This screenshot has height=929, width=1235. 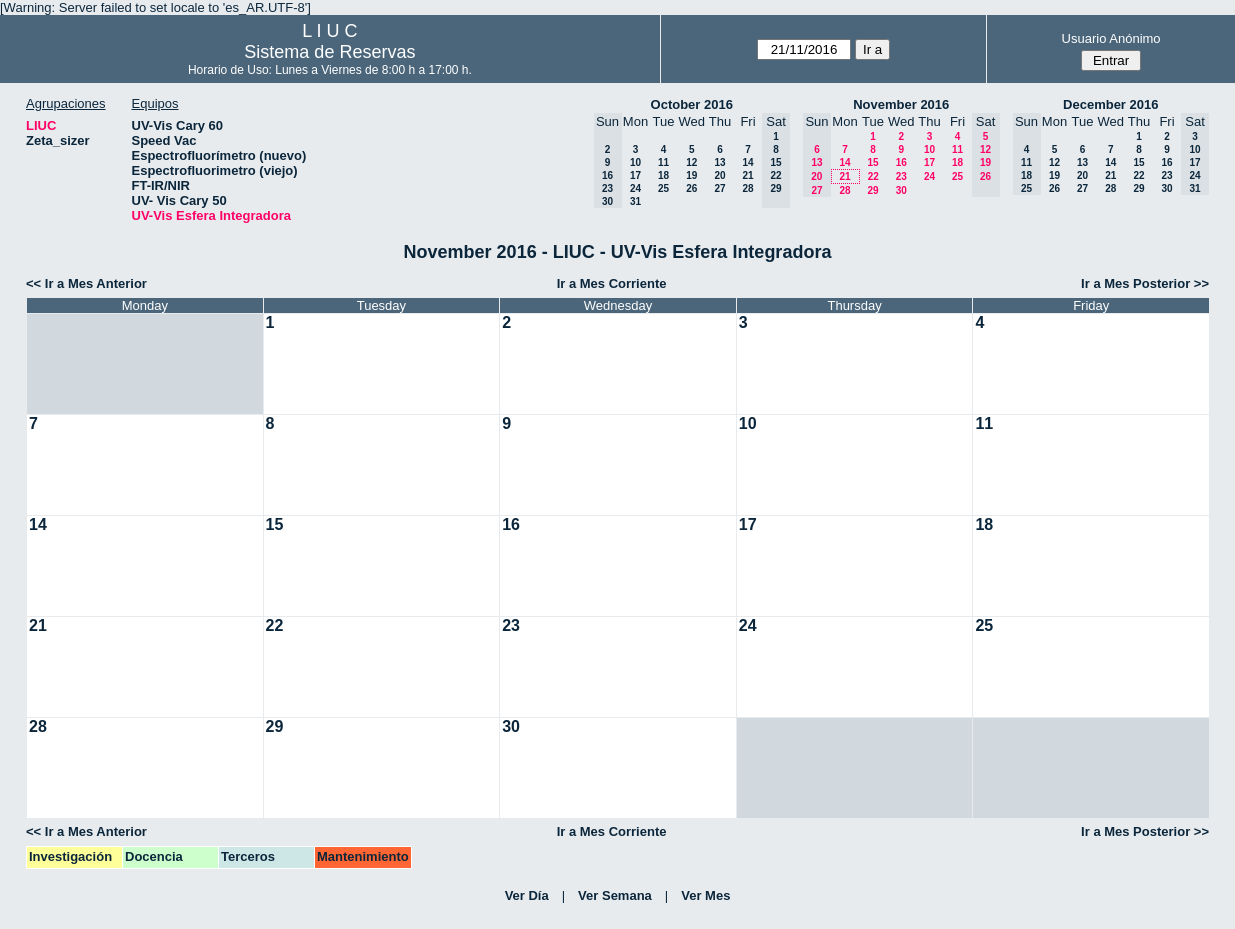 What do you see at coordinates (747, 162) in the screenshot?
I see `14` at bounding box center [747, 162].